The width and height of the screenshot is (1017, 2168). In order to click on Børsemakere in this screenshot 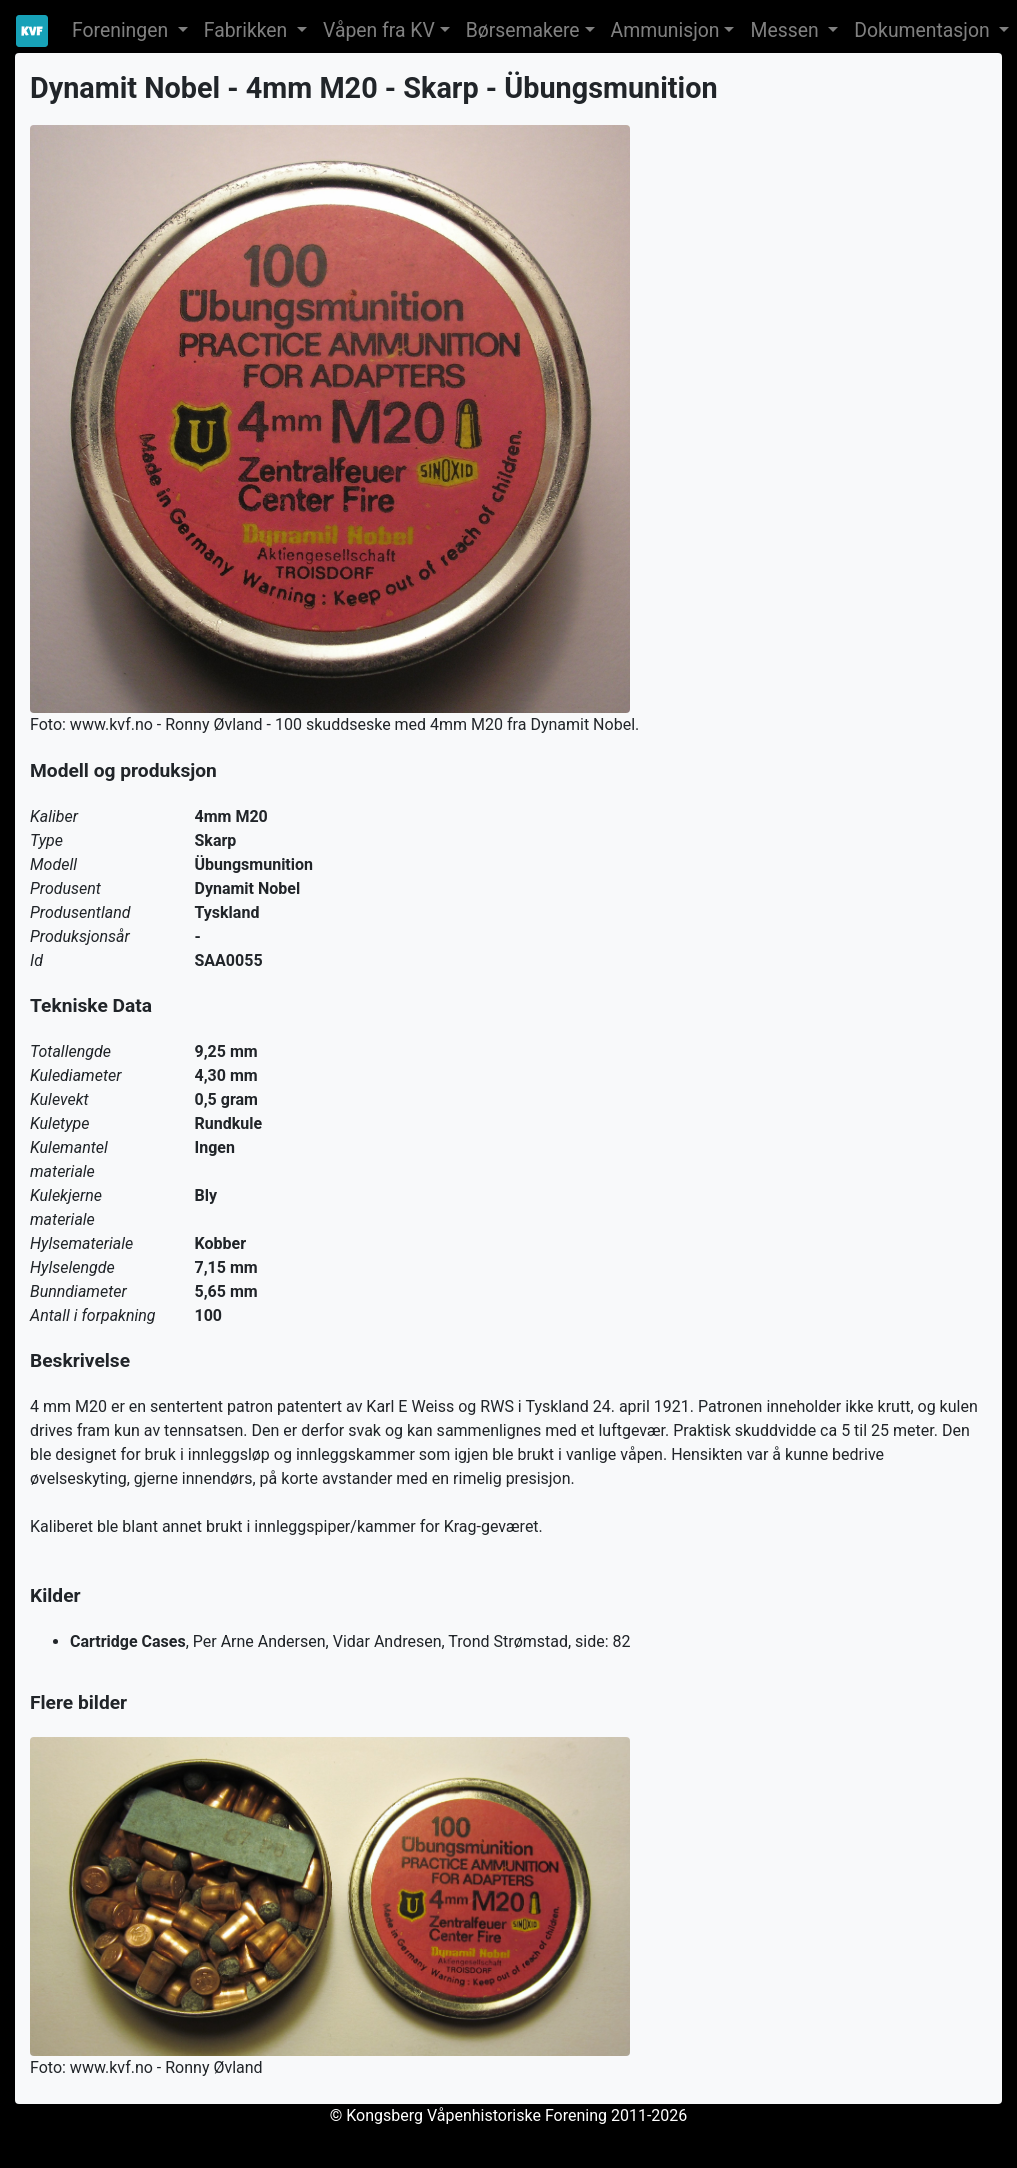, I will do `click(523, 30)`.